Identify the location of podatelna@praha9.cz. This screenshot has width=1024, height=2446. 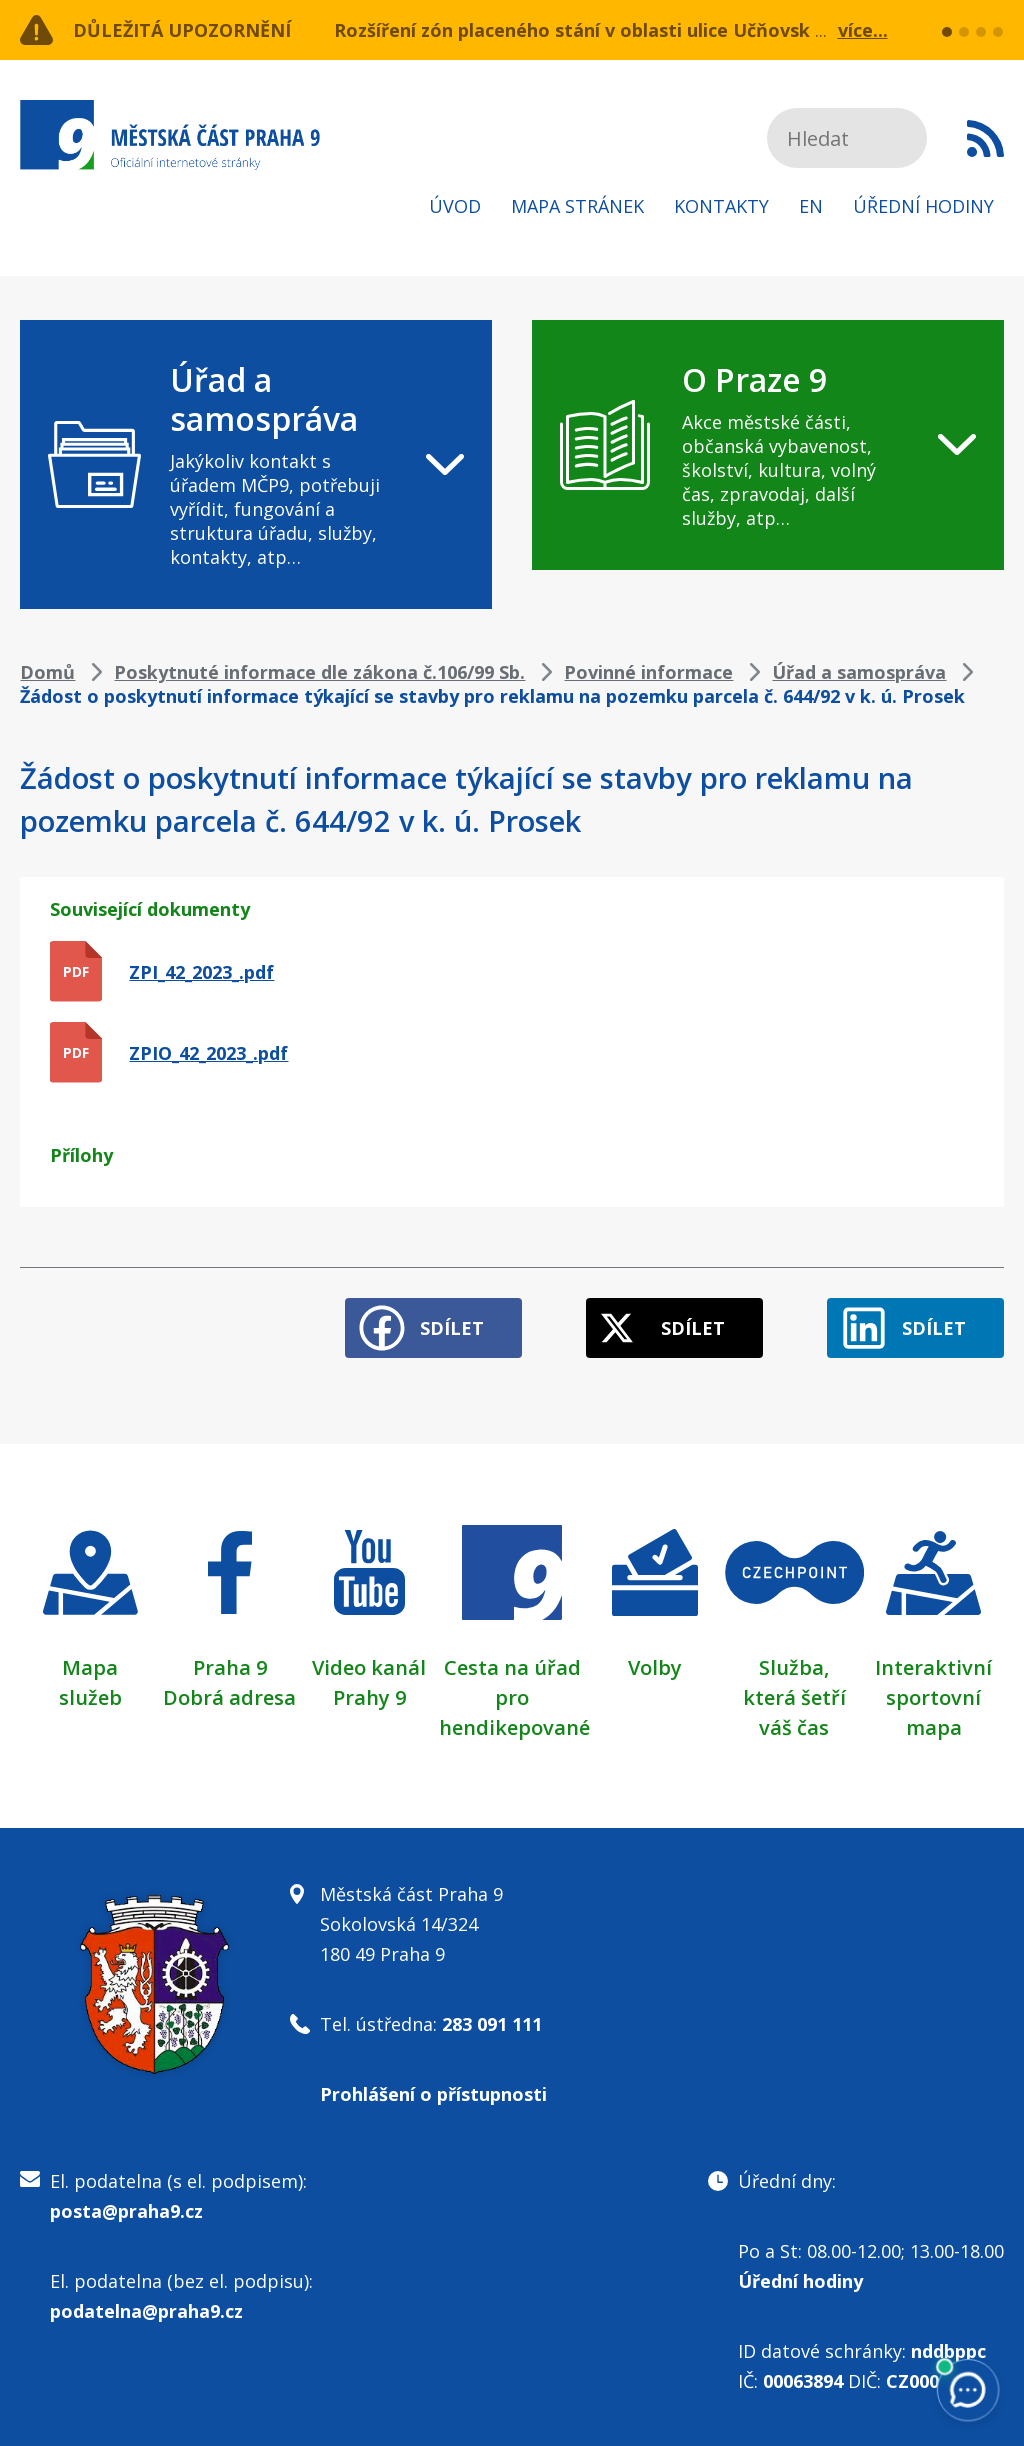
(146, 2311).